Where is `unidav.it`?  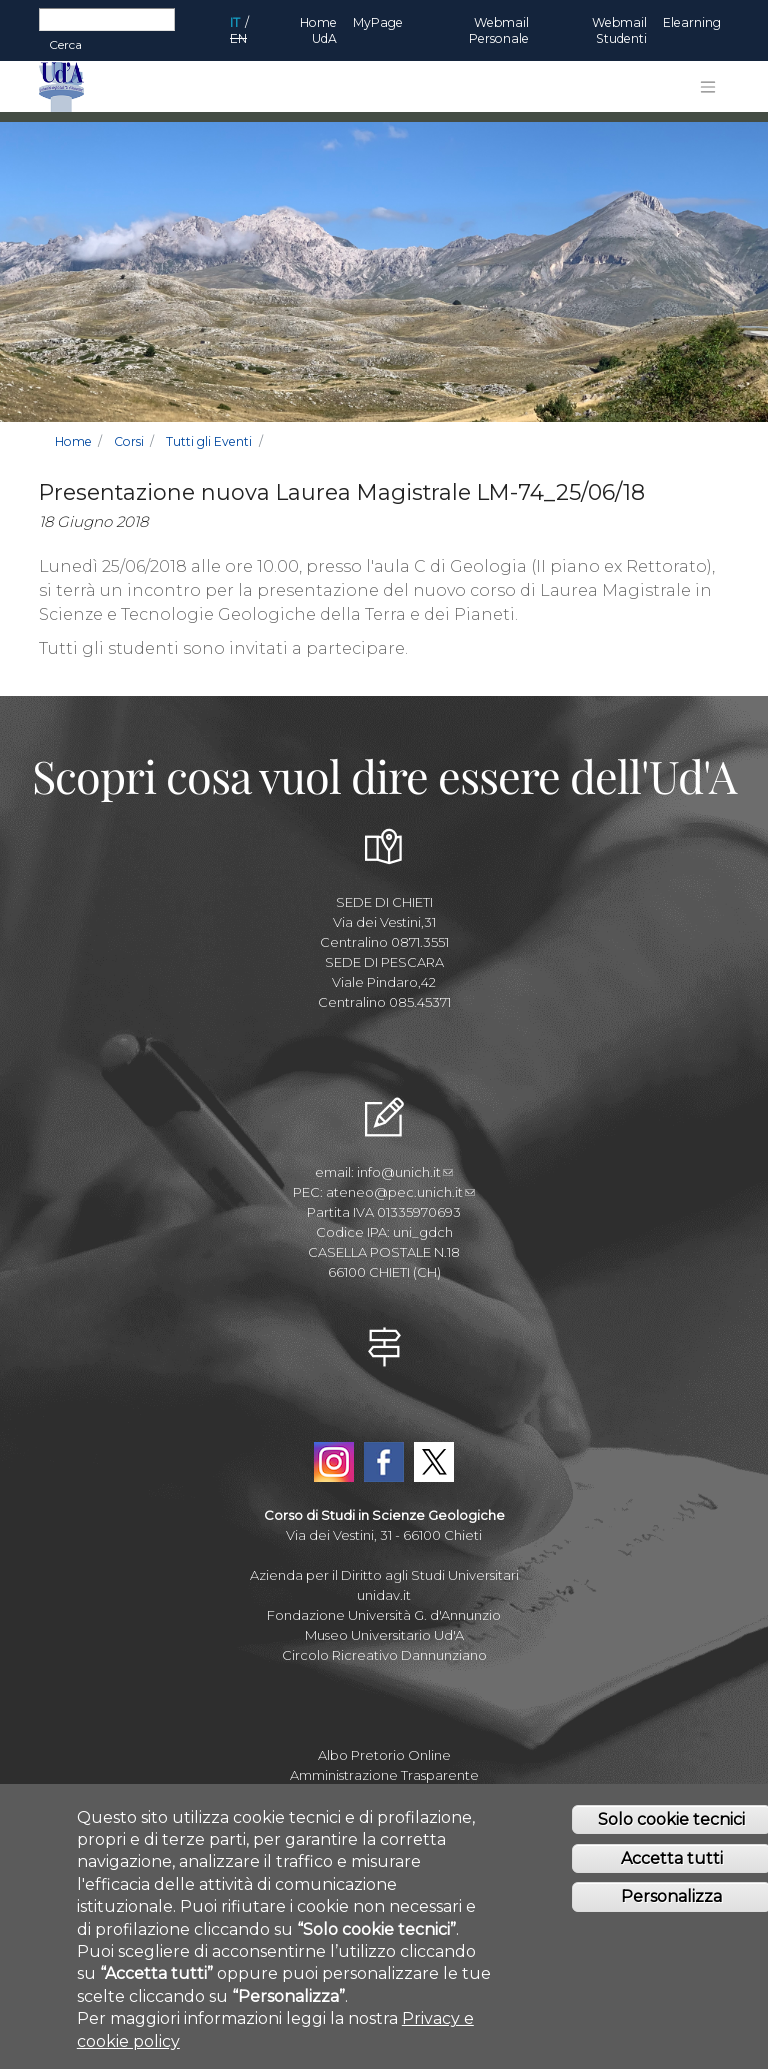 unidav.it is located at coordinates (384, 1595).